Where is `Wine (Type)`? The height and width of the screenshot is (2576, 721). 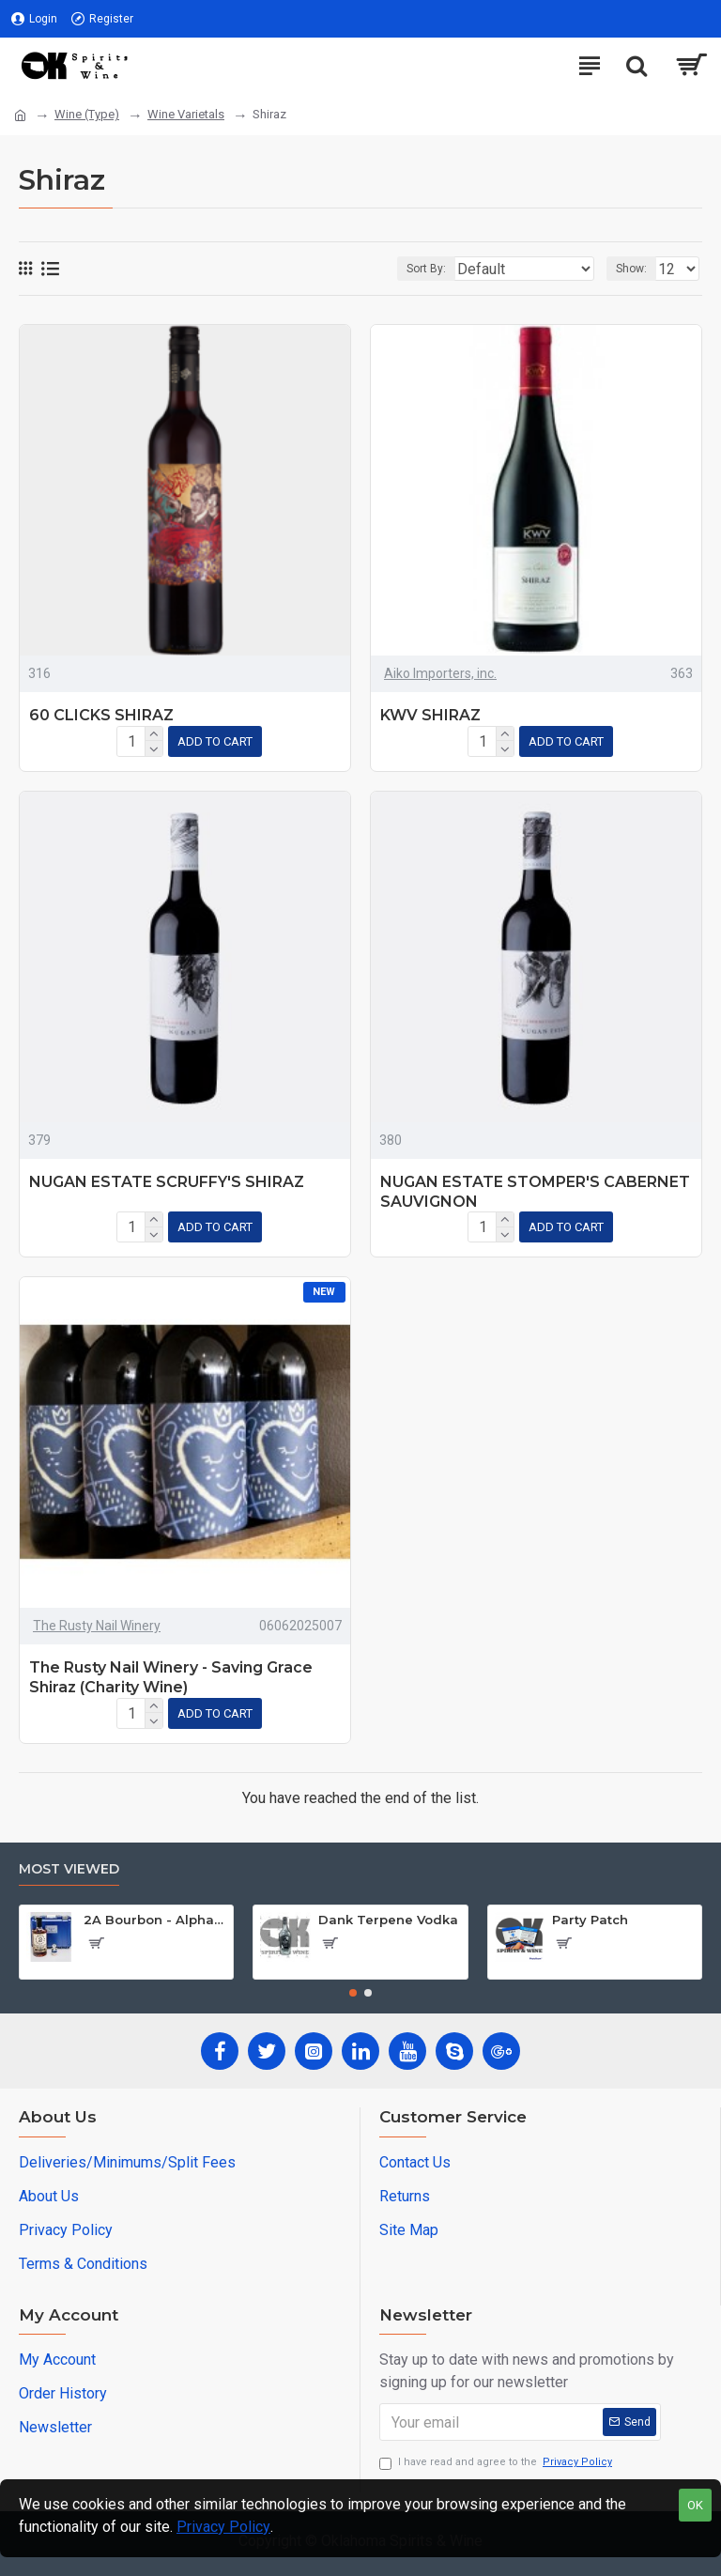
Wine (Type) is located at coordinates (86, 114).